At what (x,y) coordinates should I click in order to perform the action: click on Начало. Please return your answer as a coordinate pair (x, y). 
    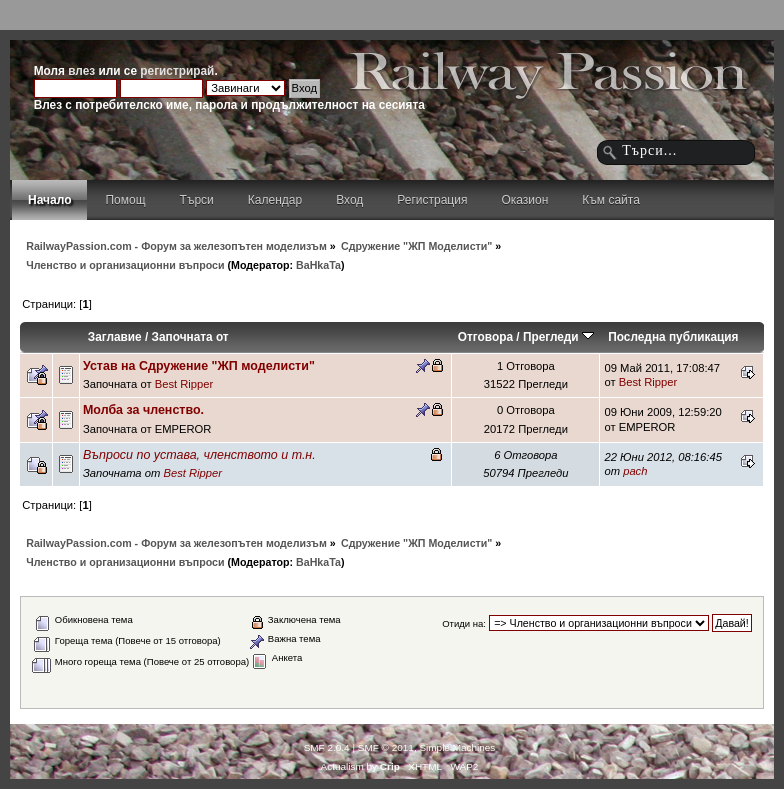
    Looking at the image, I should click on (49, 200).